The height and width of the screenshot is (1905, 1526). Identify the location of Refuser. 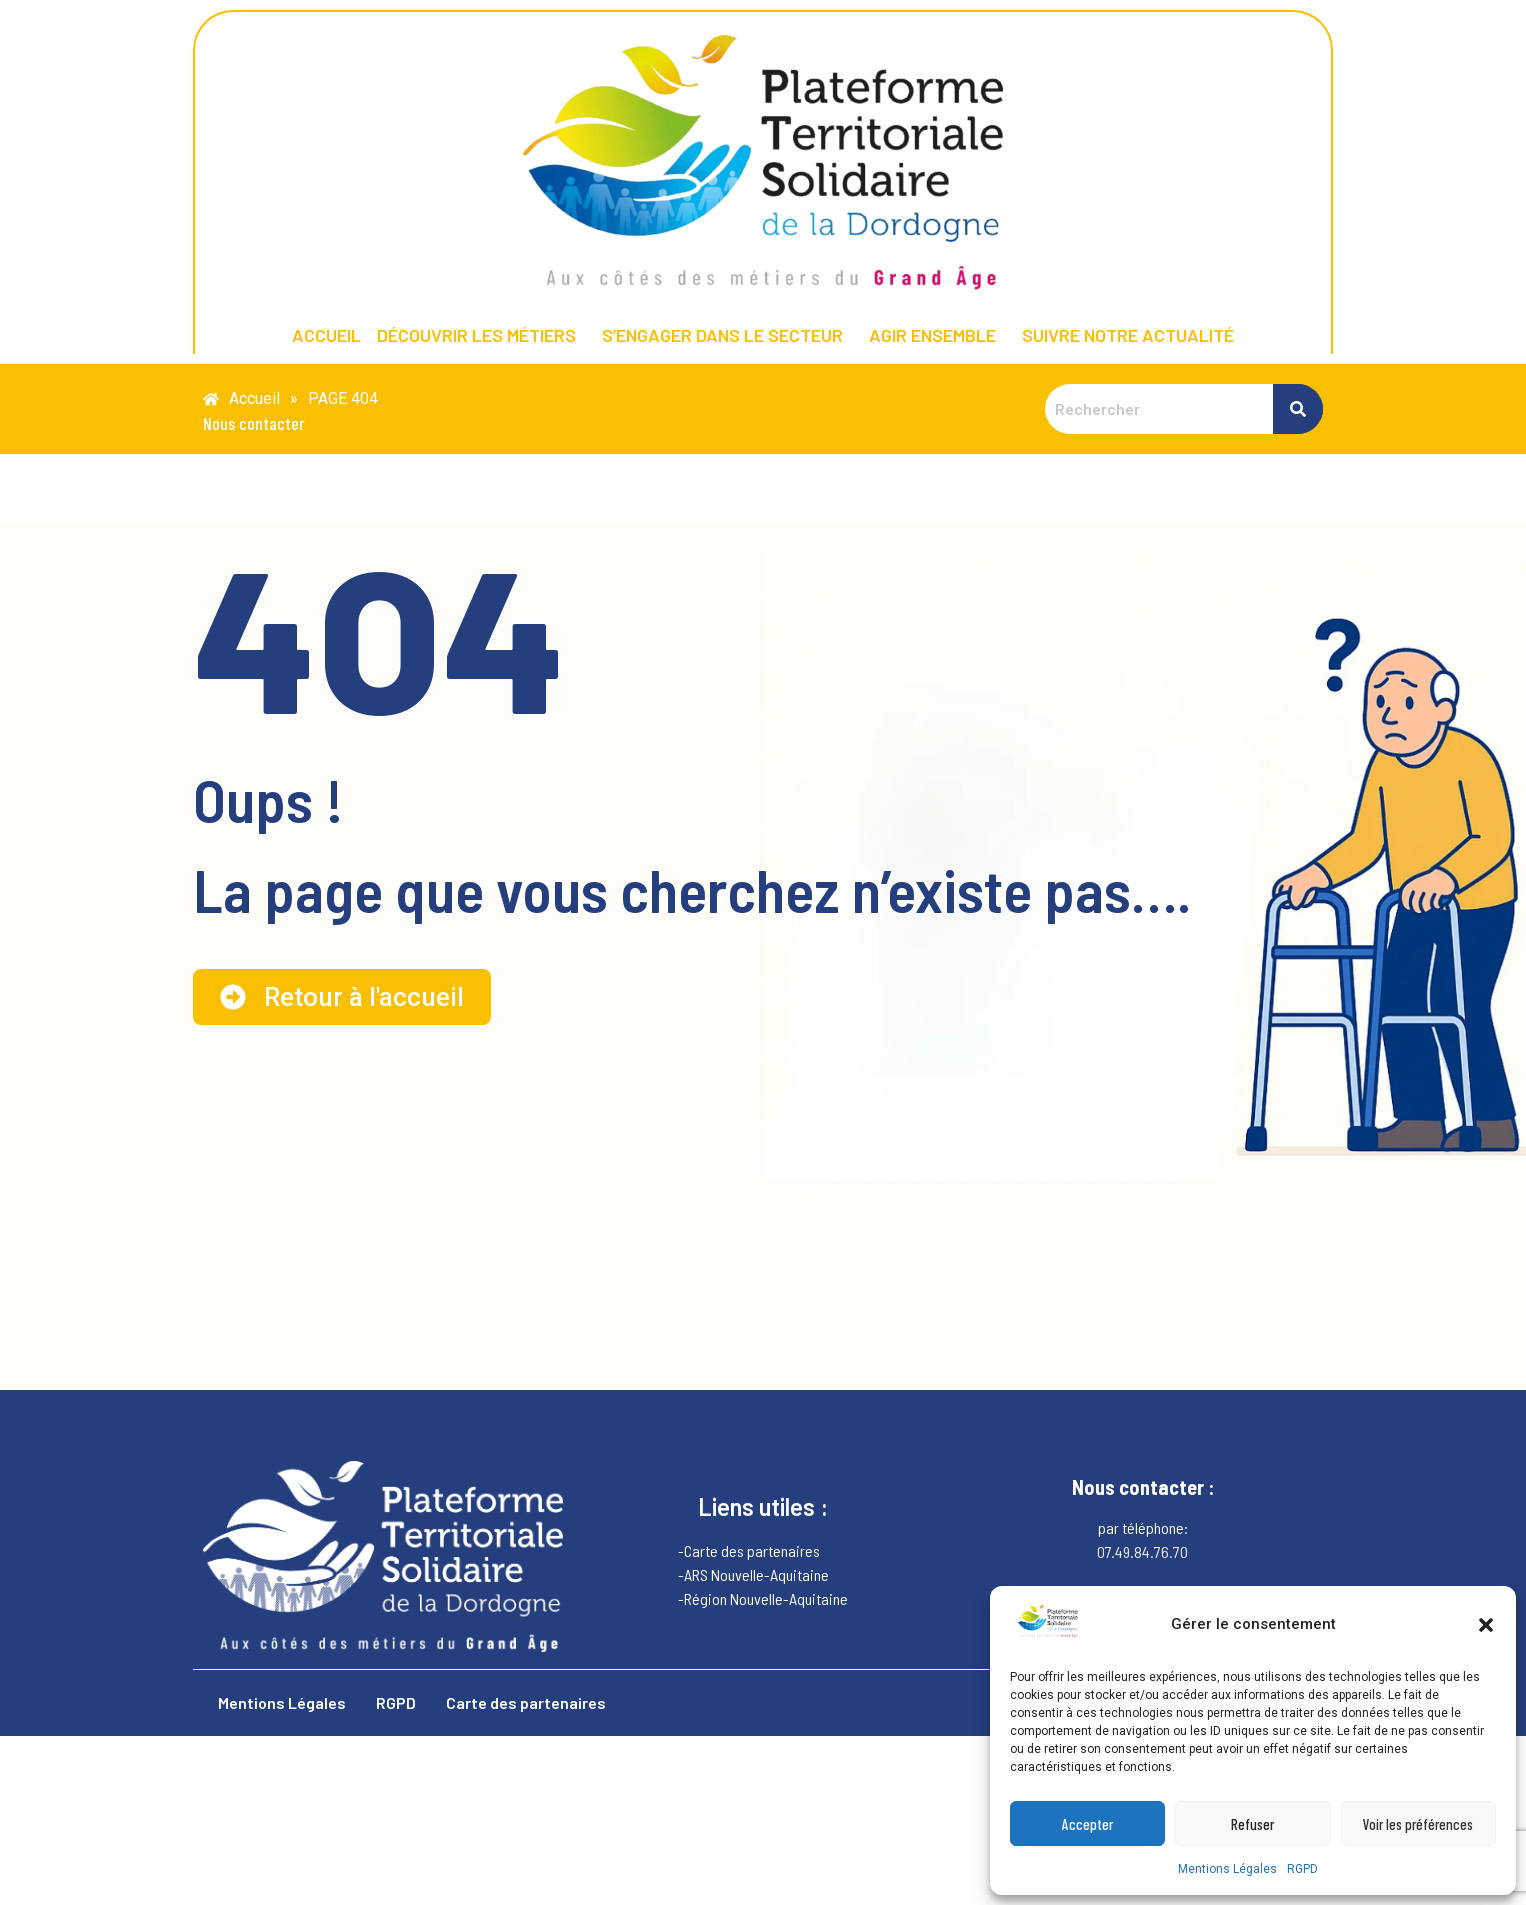
(1252, 1824).